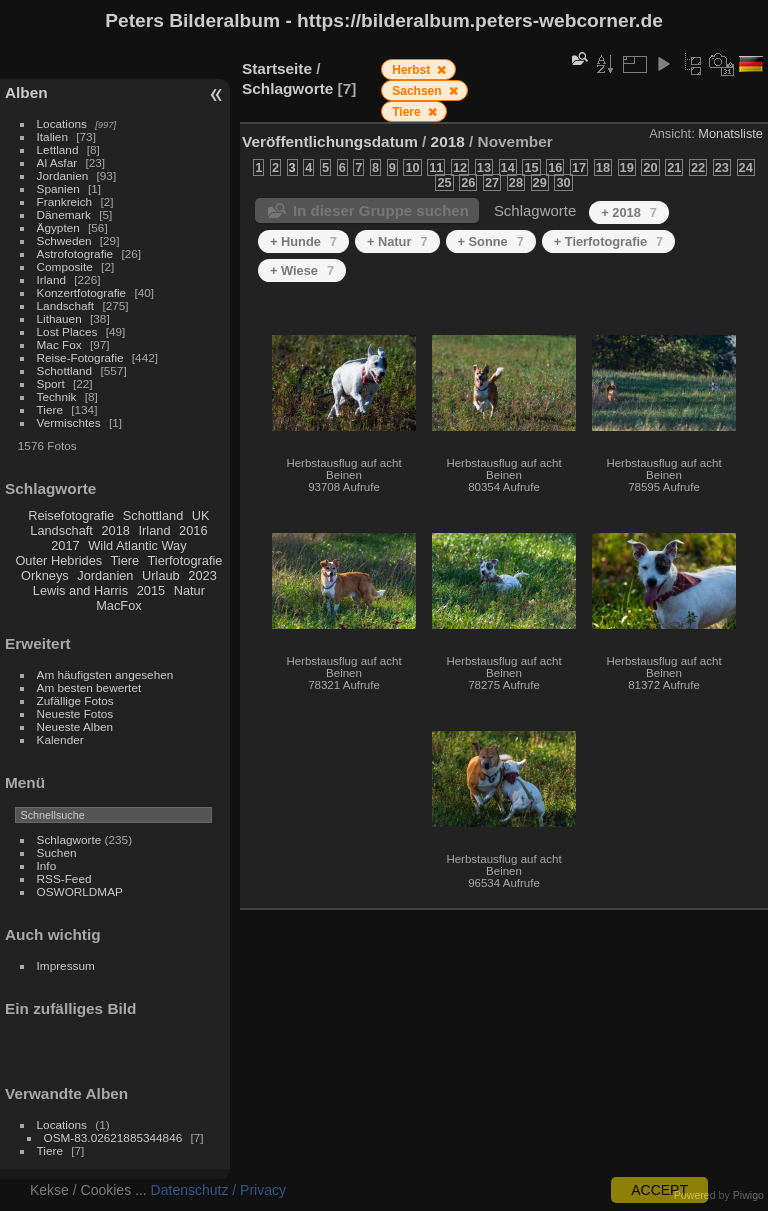  I want to click on + Sonne, so click(491, 241).